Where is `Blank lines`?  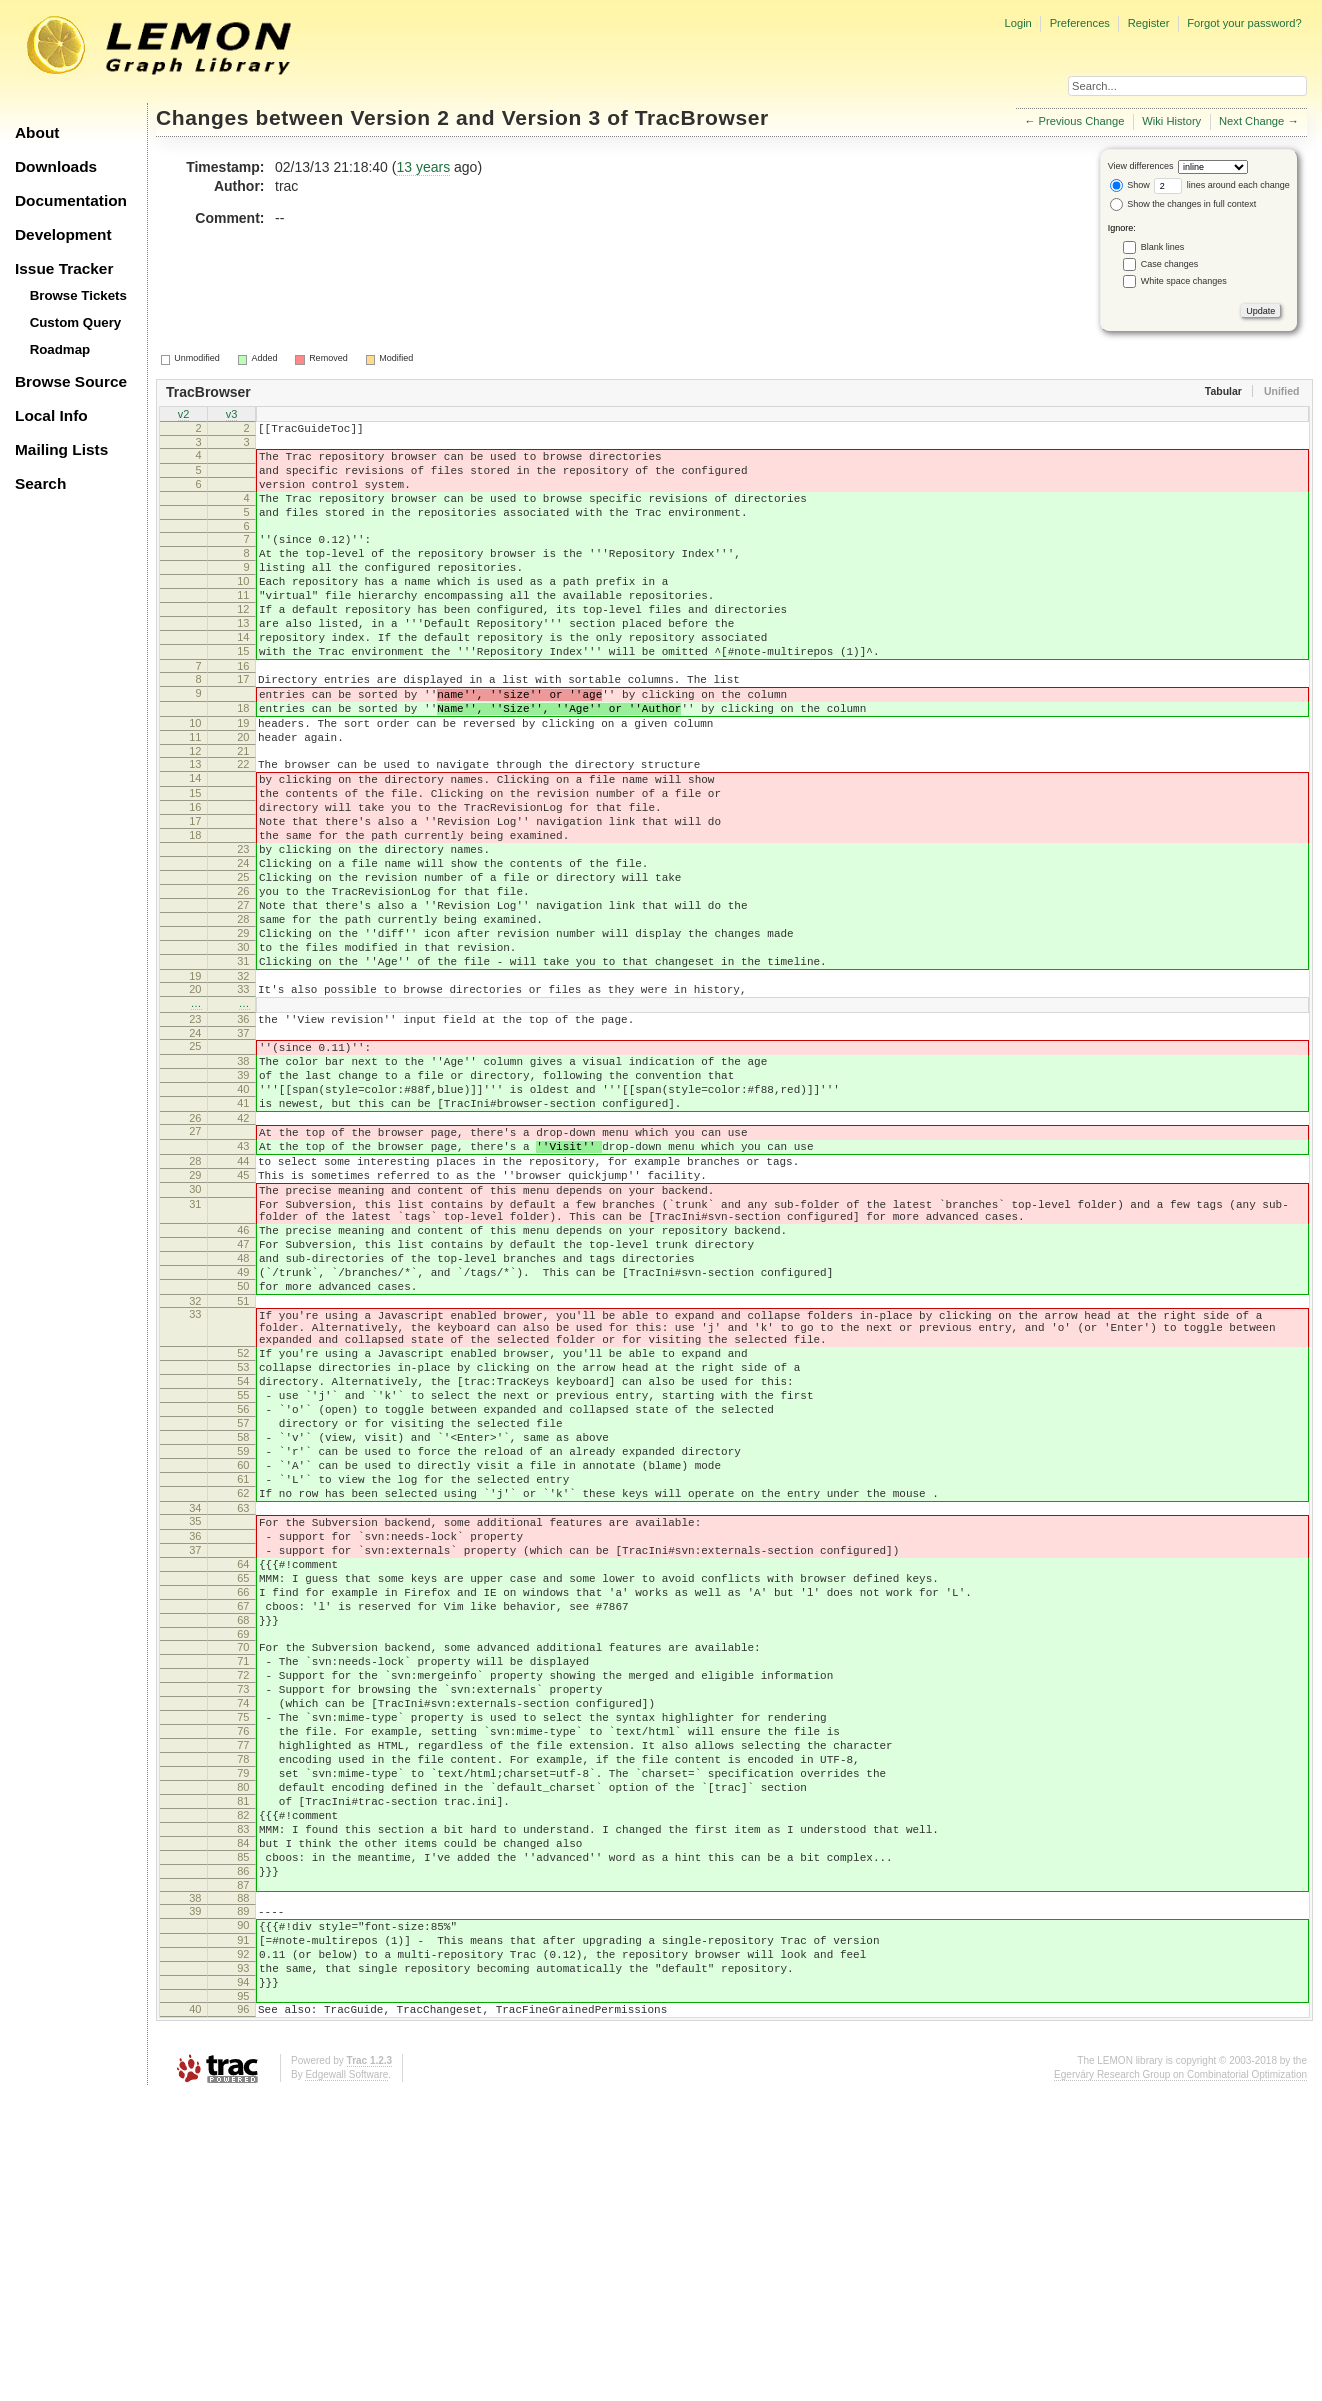 Blank lines is located at coordinates (1163, 247).